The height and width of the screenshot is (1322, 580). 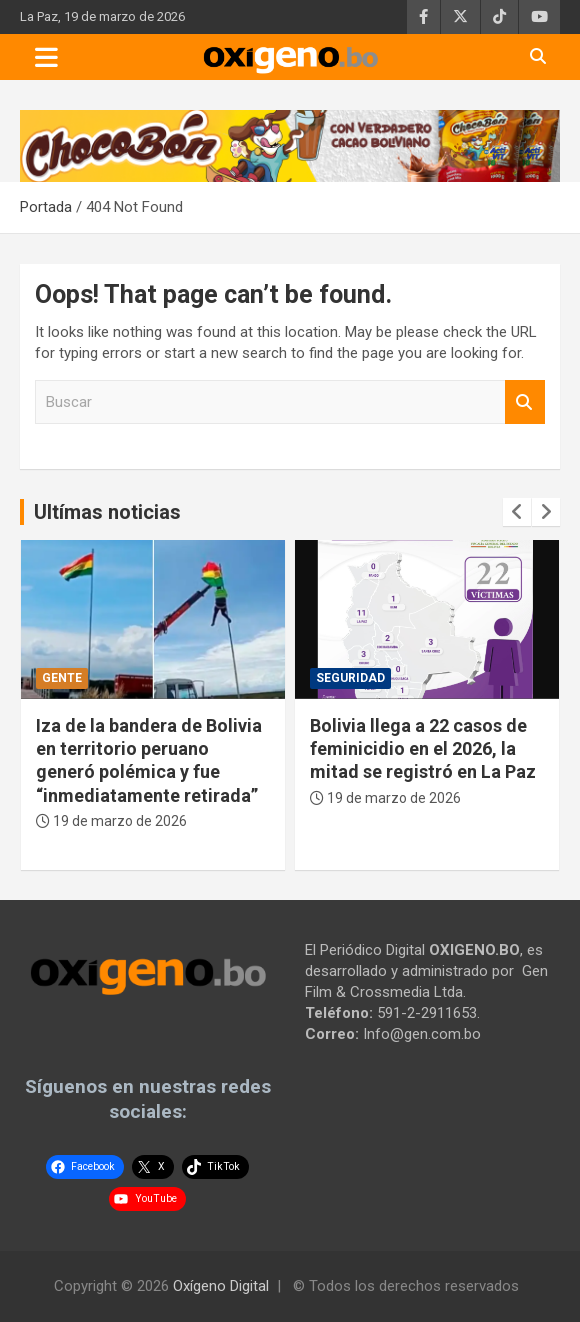 I want to click on Ultímas noticias, so click(x=107, y=512).